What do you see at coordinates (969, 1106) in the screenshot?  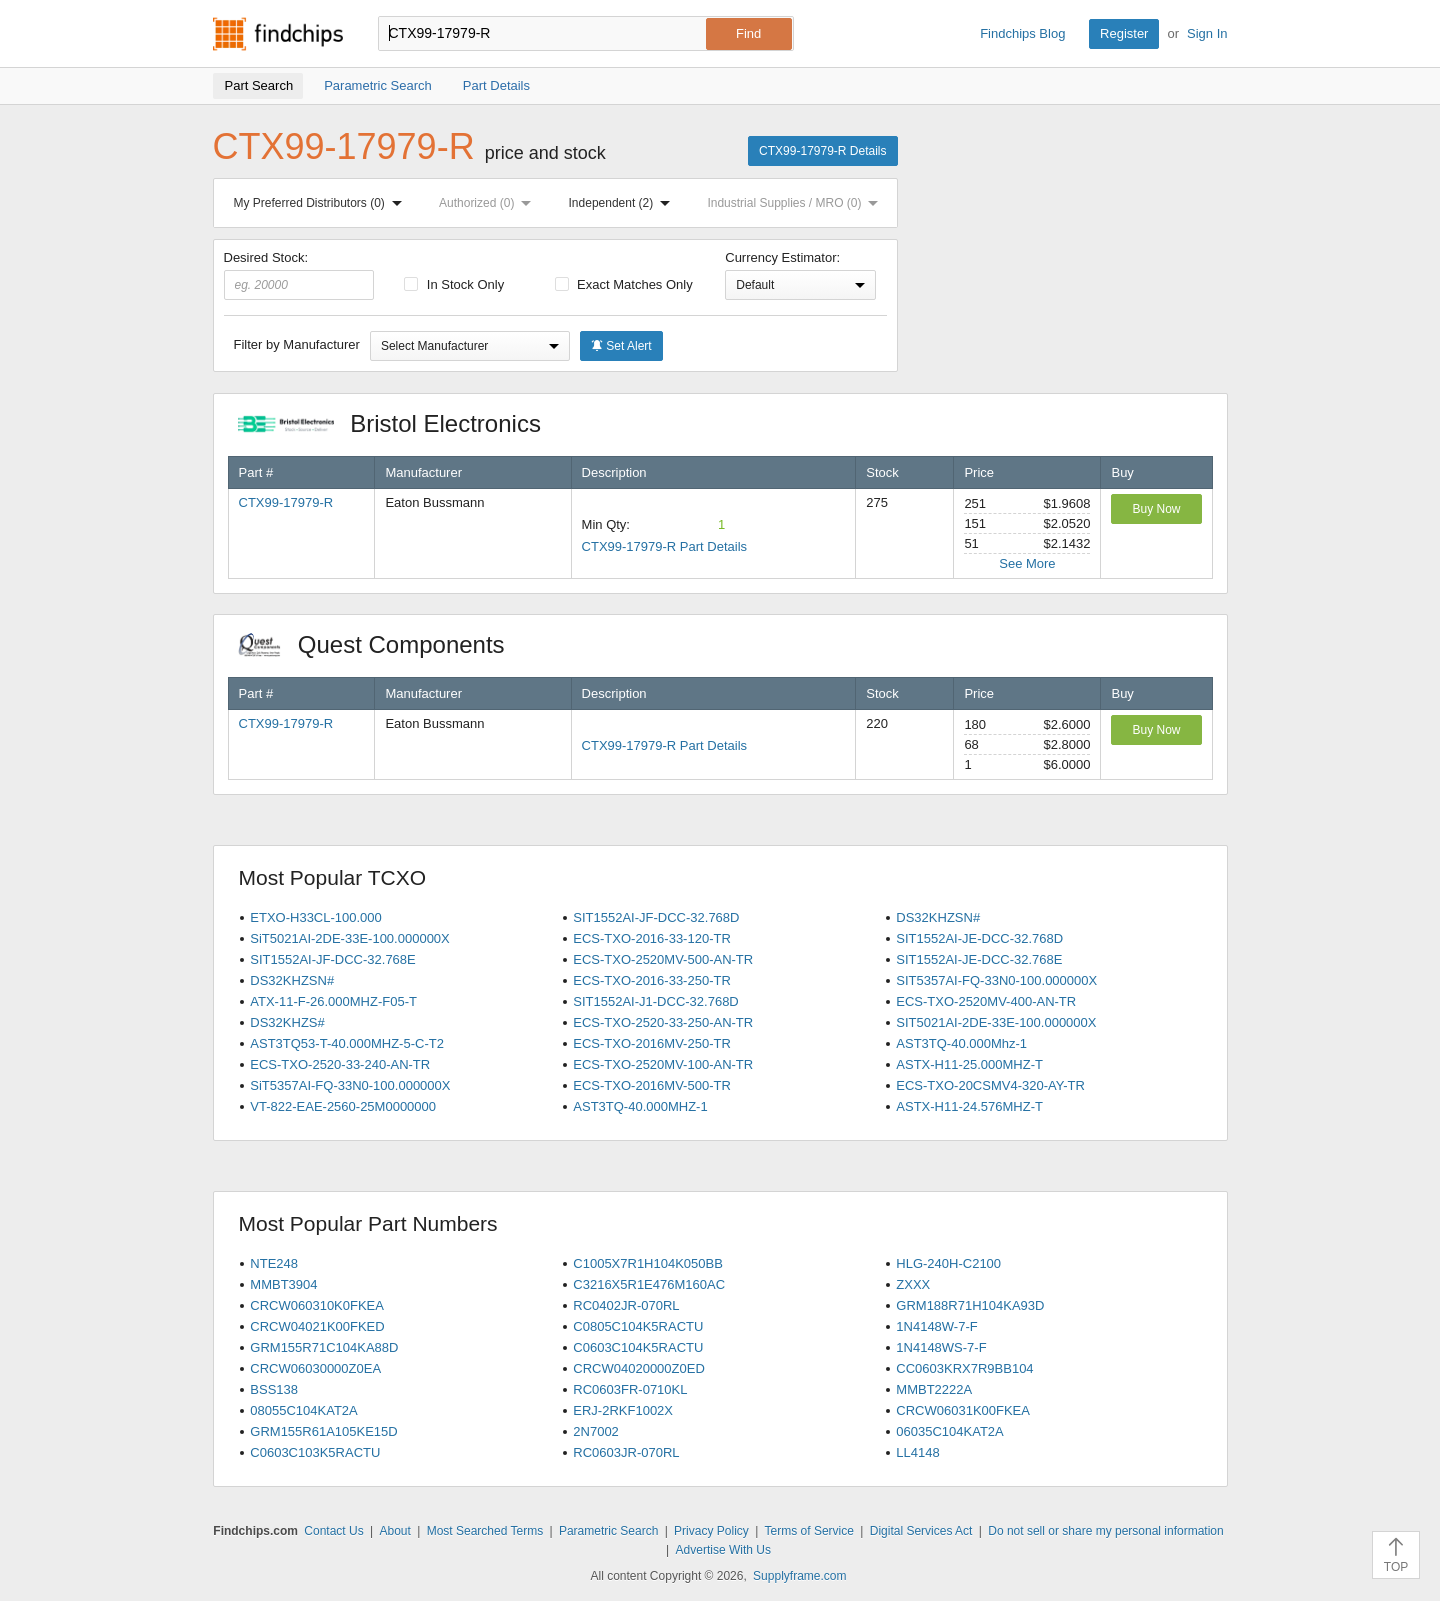 I see `ASTX-H11-24.576MHZ-T` at bounding box center [969, 1106].